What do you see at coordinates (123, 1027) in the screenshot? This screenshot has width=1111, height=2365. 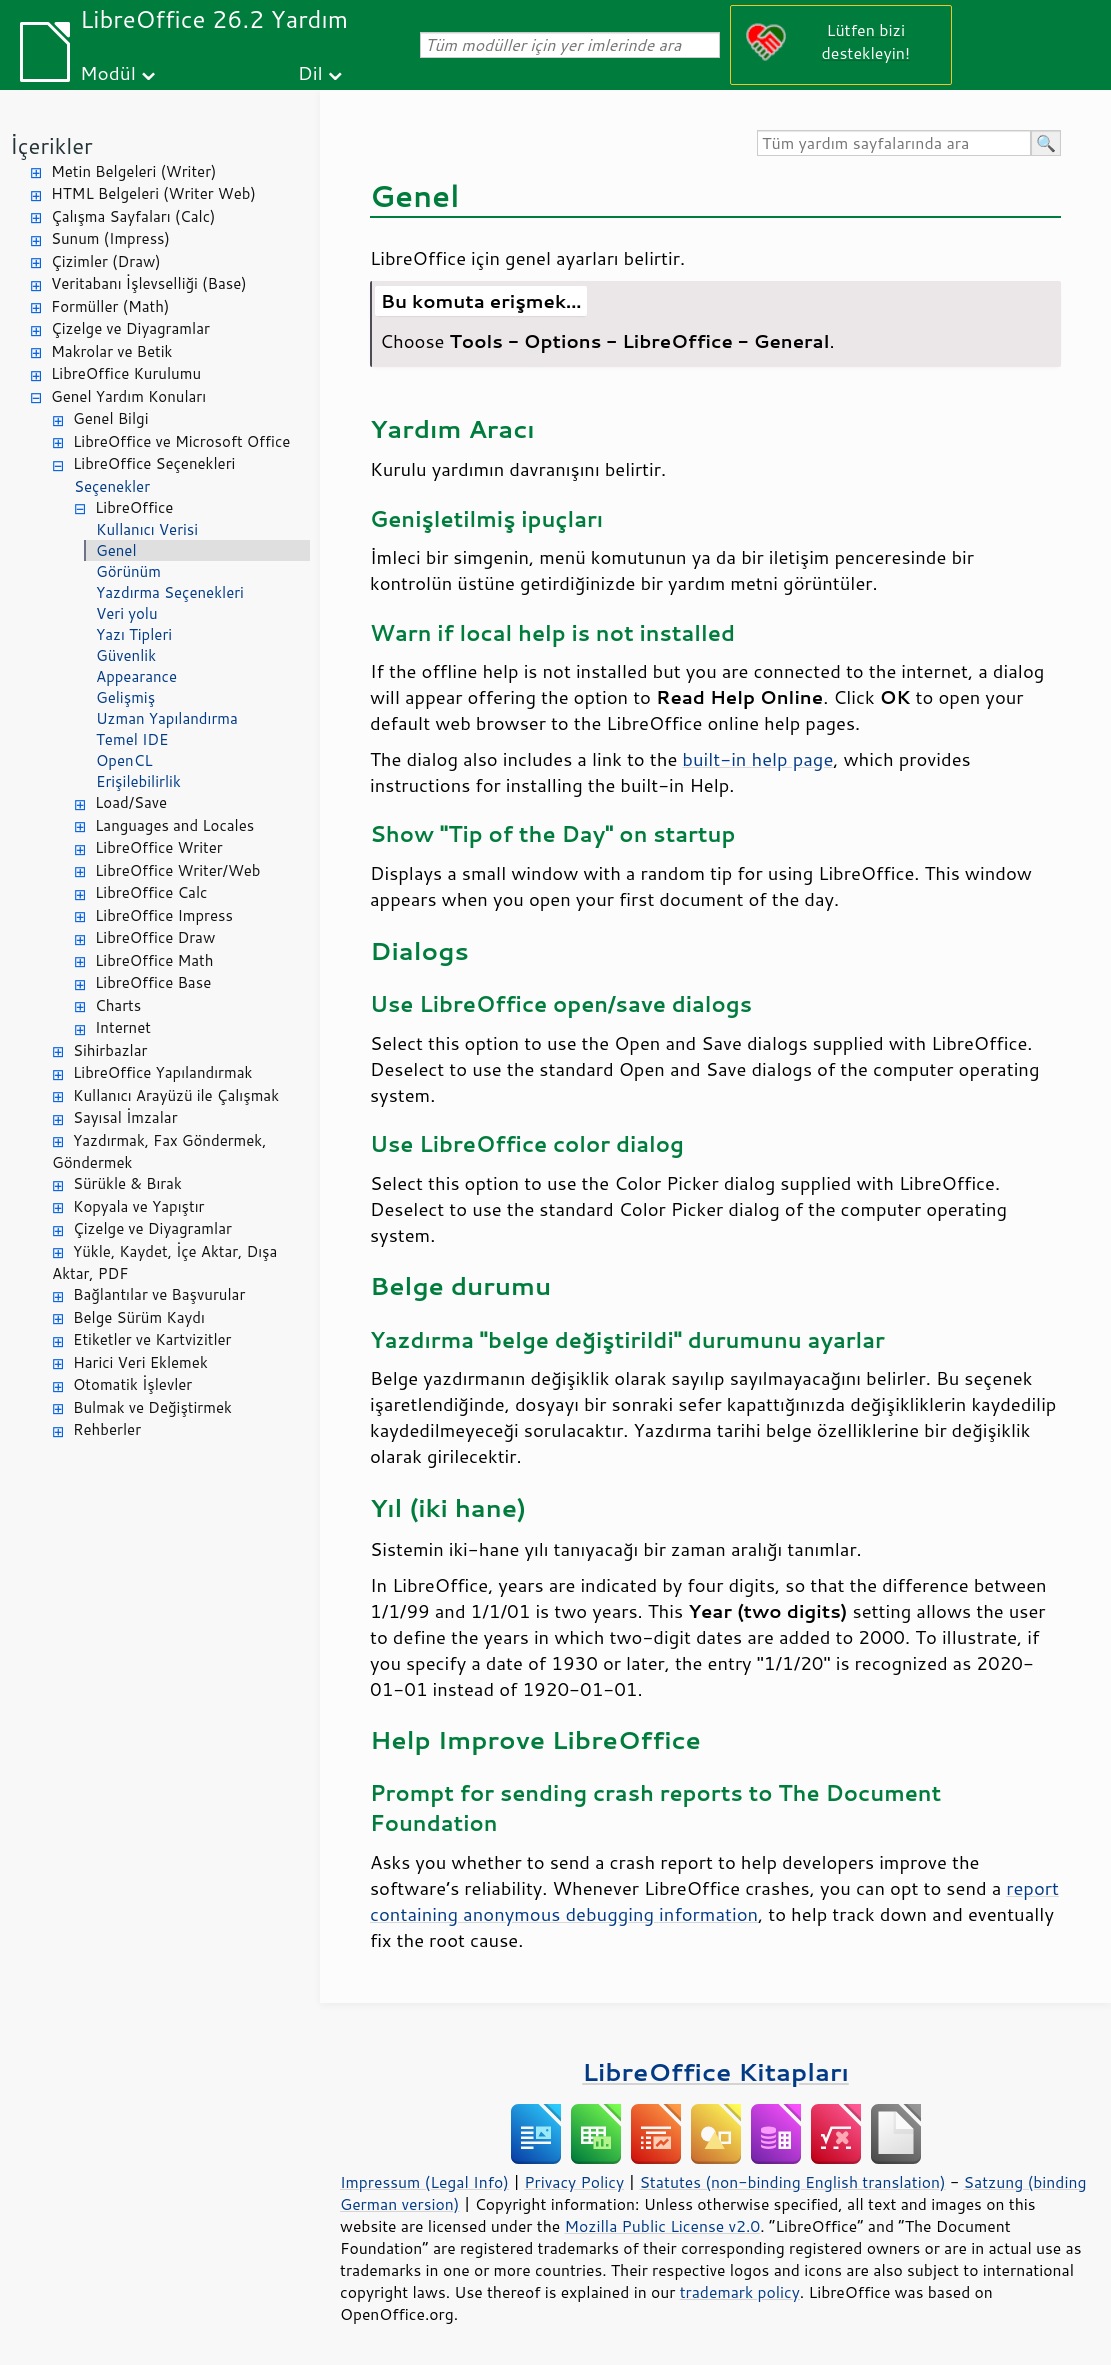 I see `Internet` at bounding box center [123, 1027].